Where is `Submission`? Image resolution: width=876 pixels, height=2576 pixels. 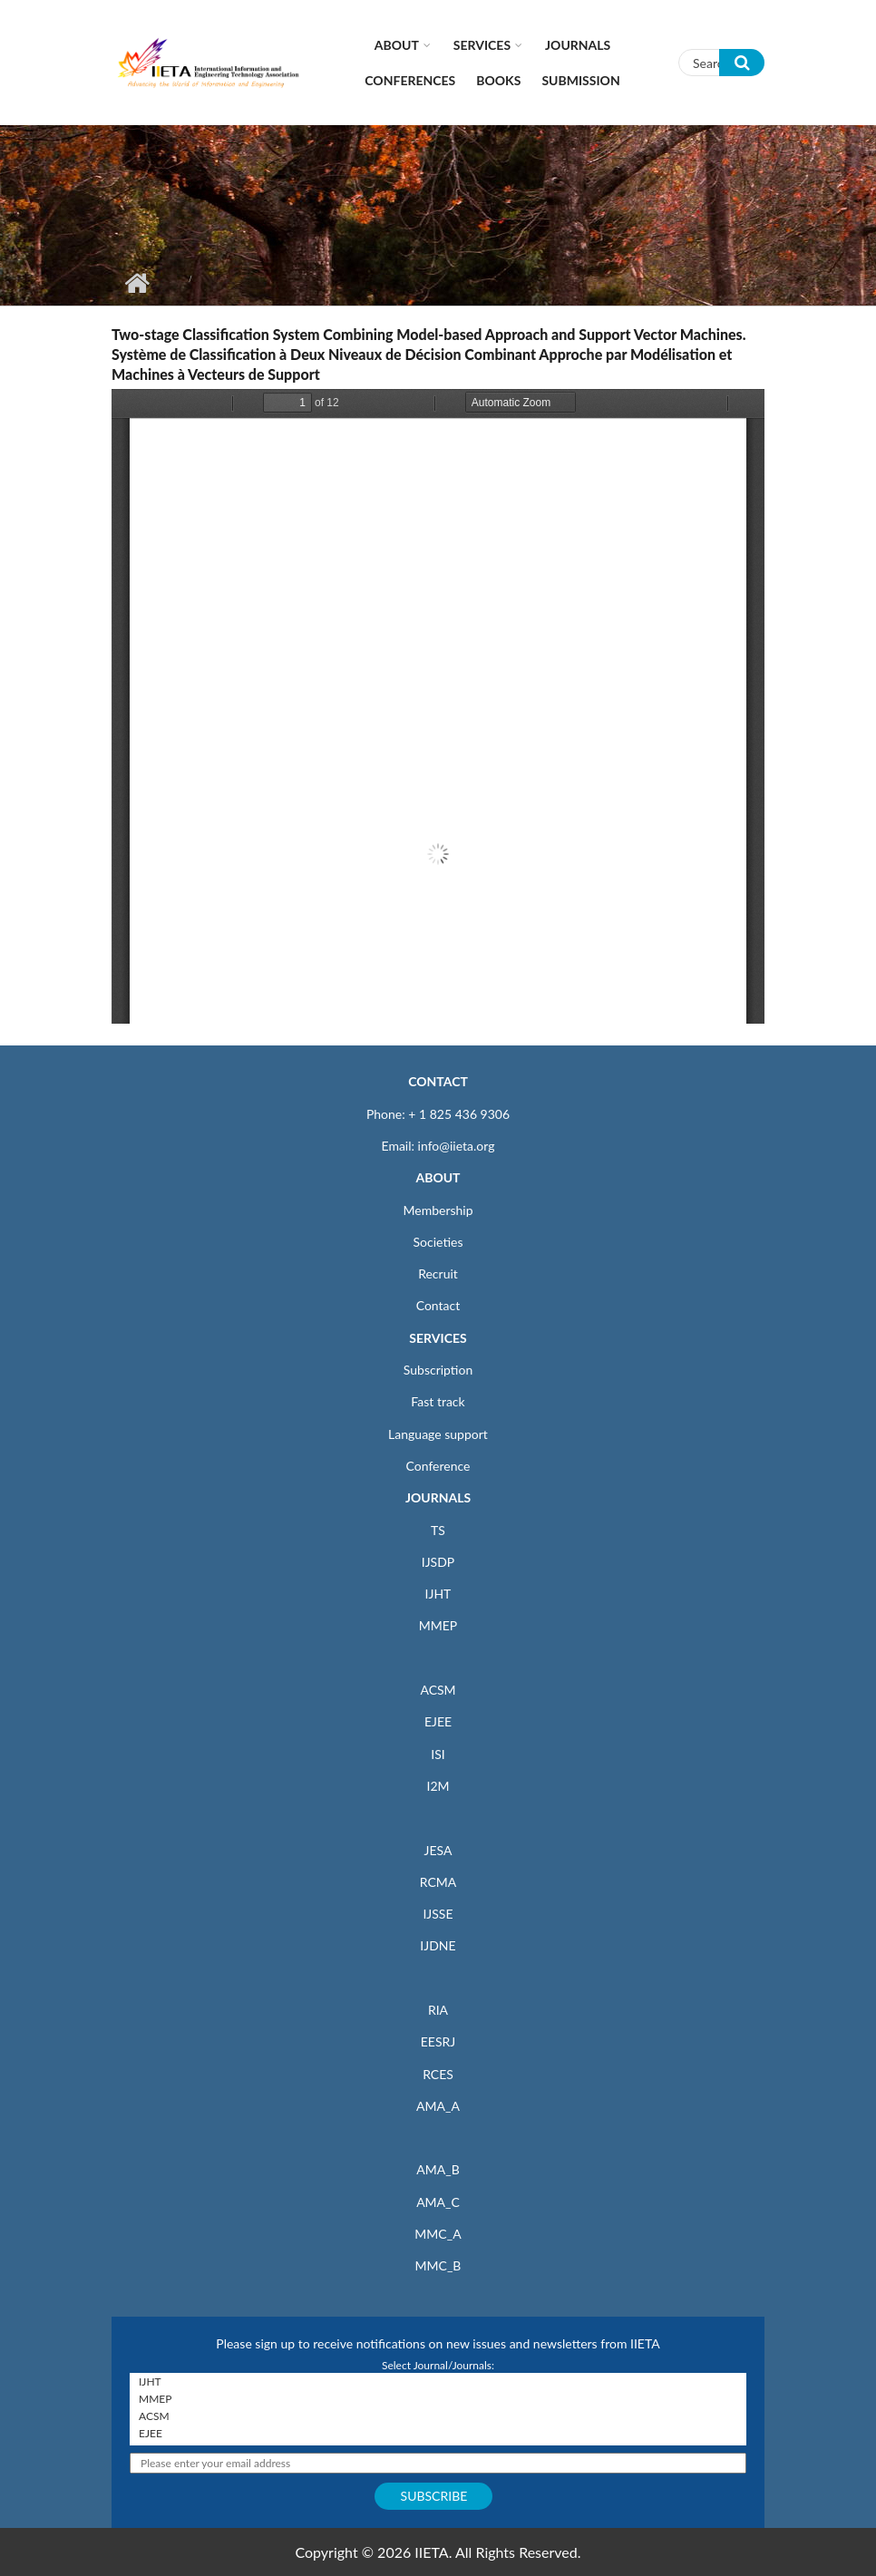 Submission is located at coordinates (580, 80).